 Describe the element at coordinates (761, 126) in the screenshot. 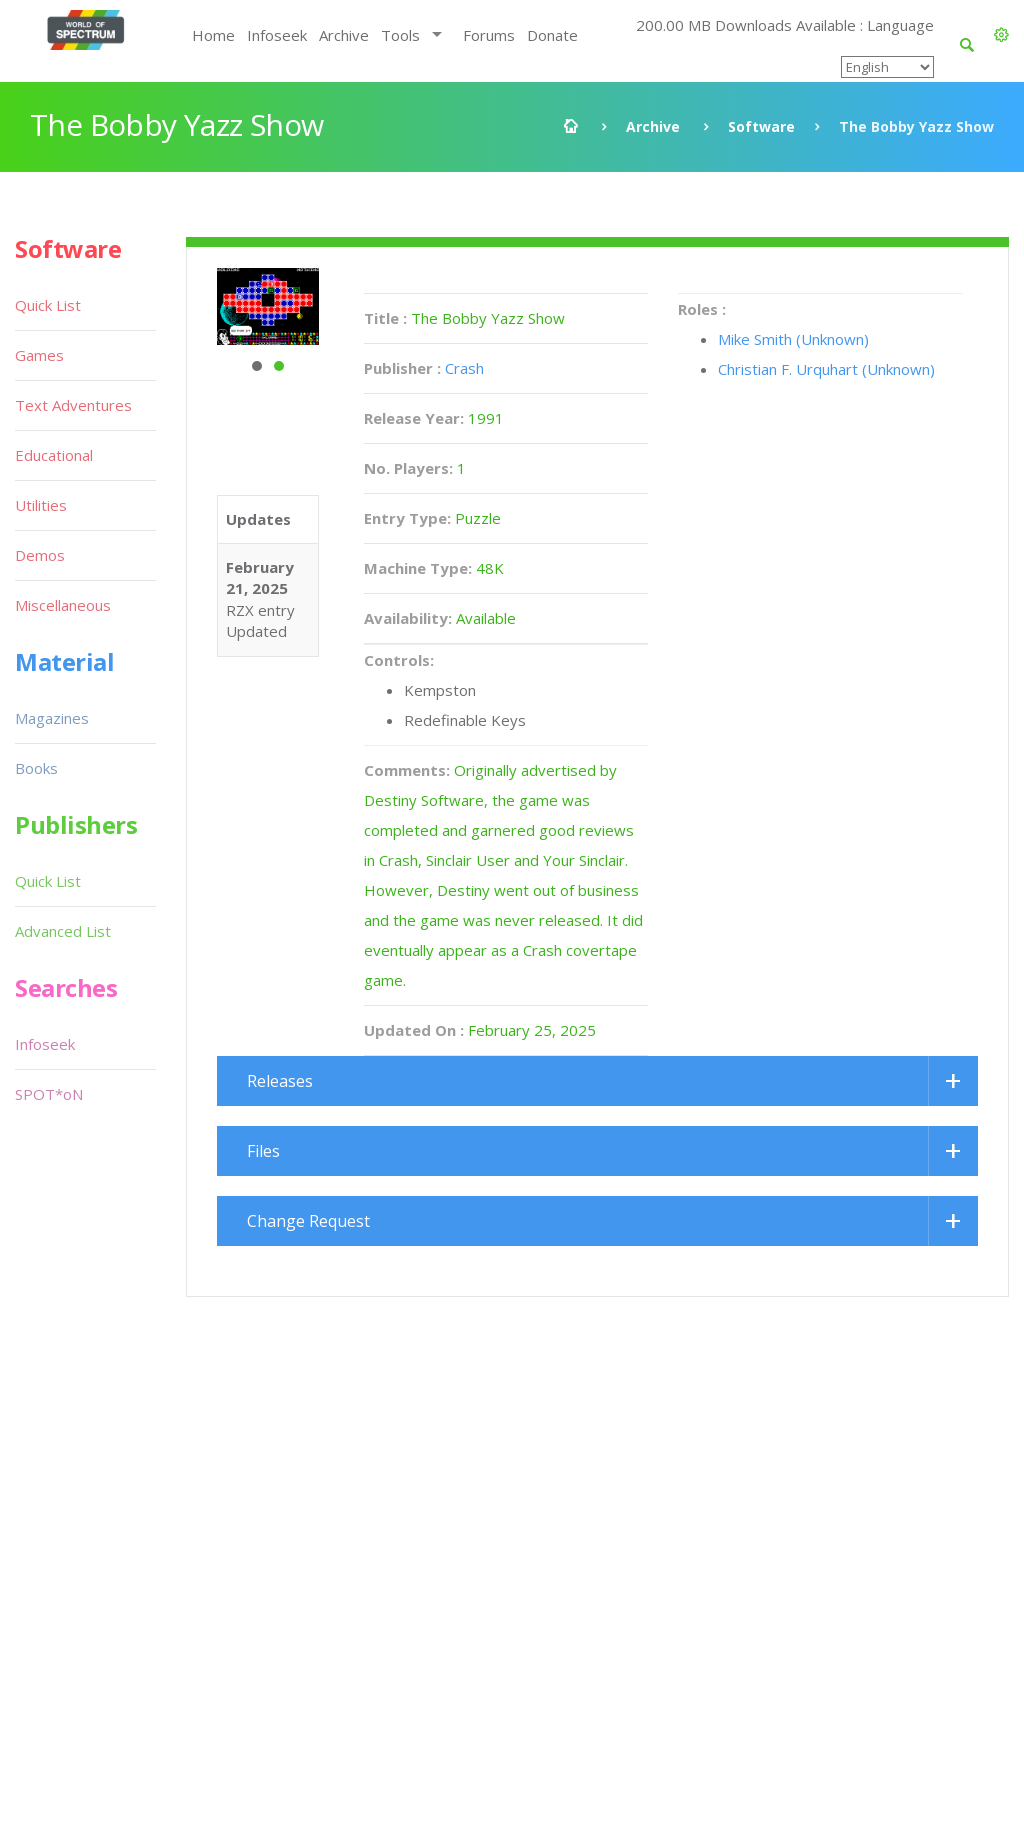

I see `Software` at that location.